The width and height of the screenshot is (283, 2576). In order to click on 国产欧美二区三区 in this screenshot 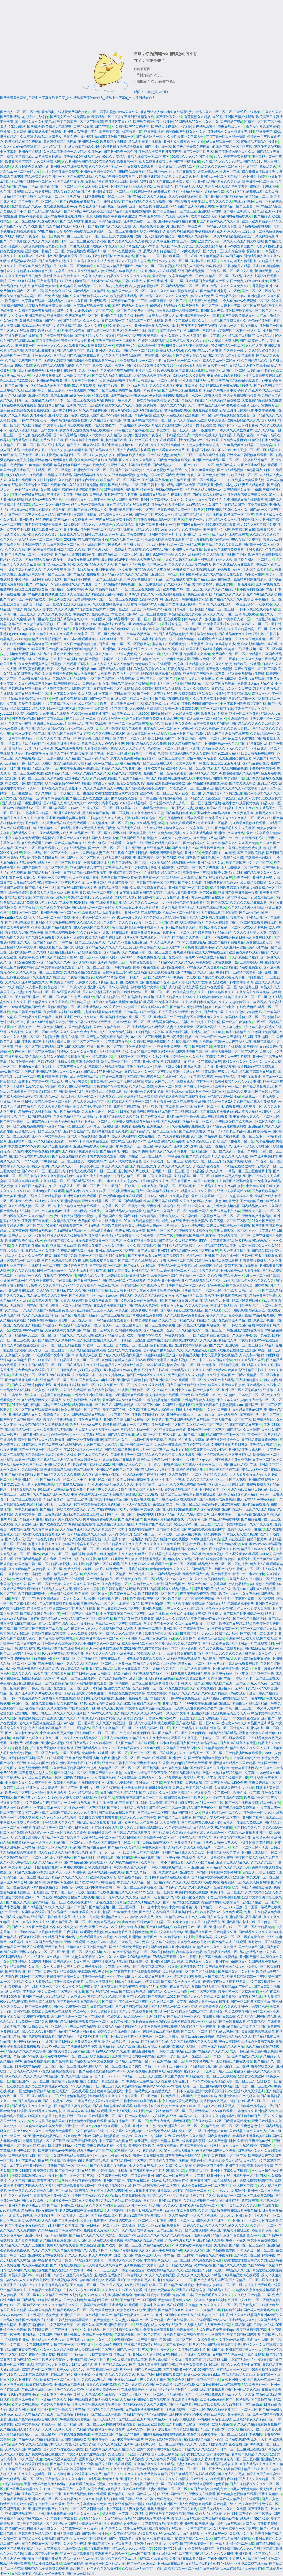, I will do `click(247, 2255)`.